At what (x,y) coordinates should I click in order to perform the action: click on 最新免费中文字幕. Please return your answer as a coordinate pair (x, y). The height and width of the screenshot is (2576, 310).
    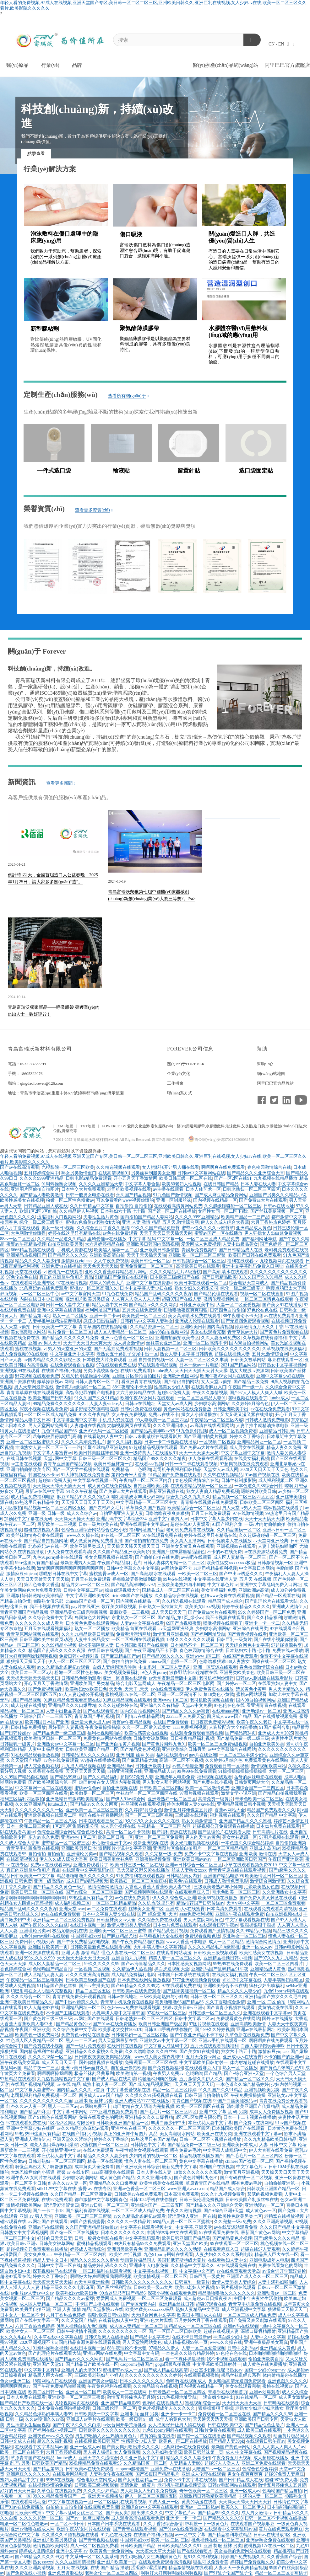
    Looking at the image, I should click on (179, 2166).